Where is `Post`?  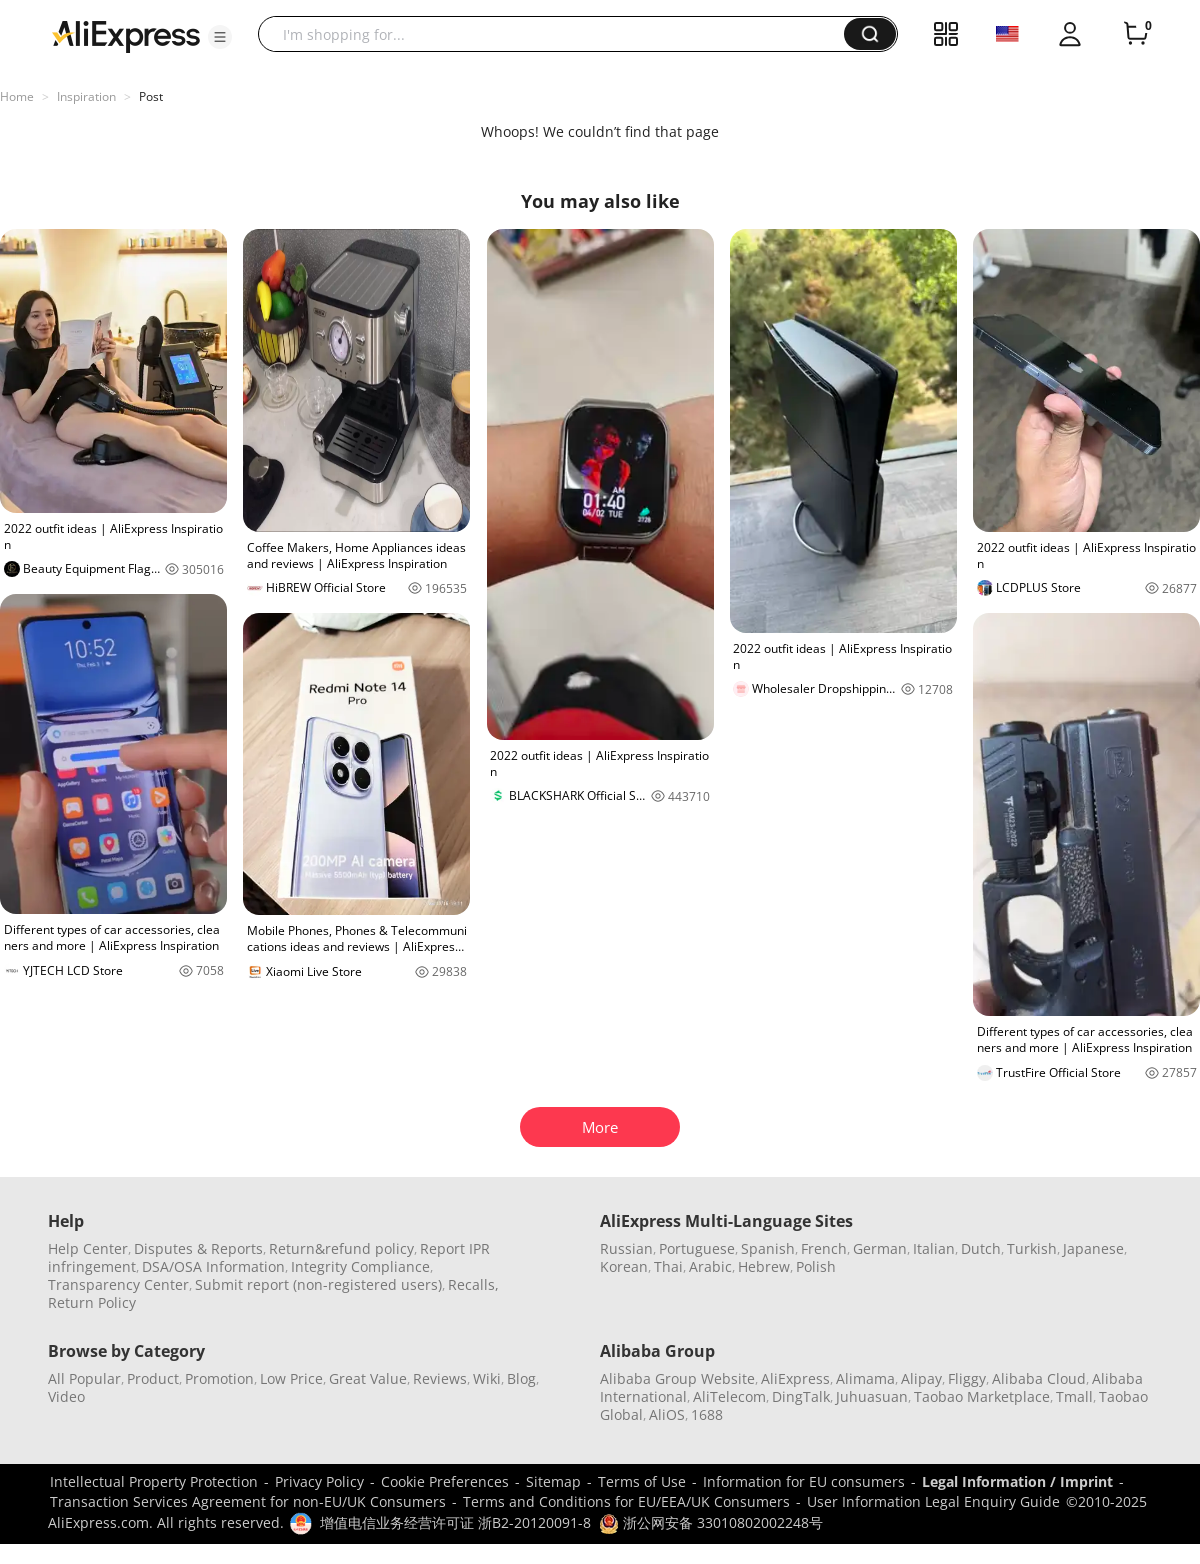 Post is located at coordinates (151, 96).